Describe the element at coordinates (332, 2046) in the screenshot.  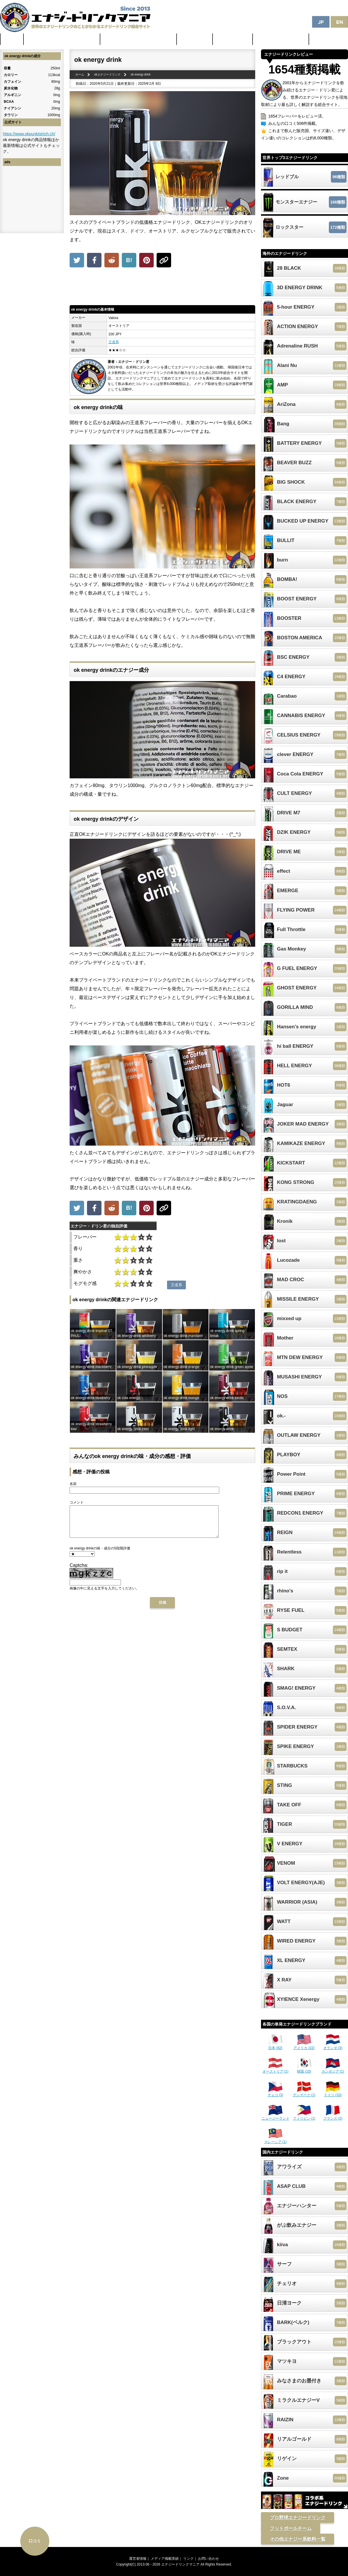
I see `オランダ (3)` at that location.